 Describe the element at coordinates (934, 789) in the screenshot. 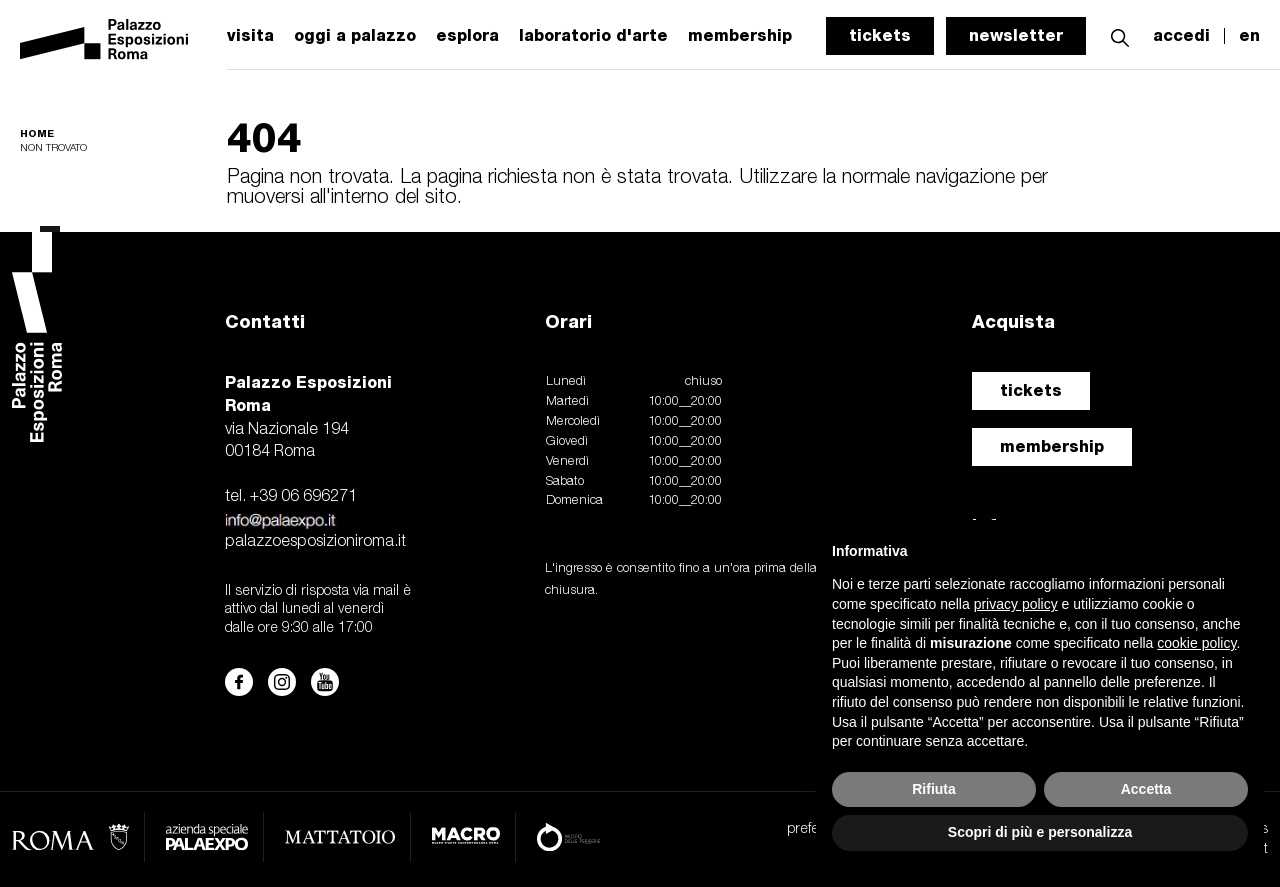

I see `Rifiuta [button]` at that location.